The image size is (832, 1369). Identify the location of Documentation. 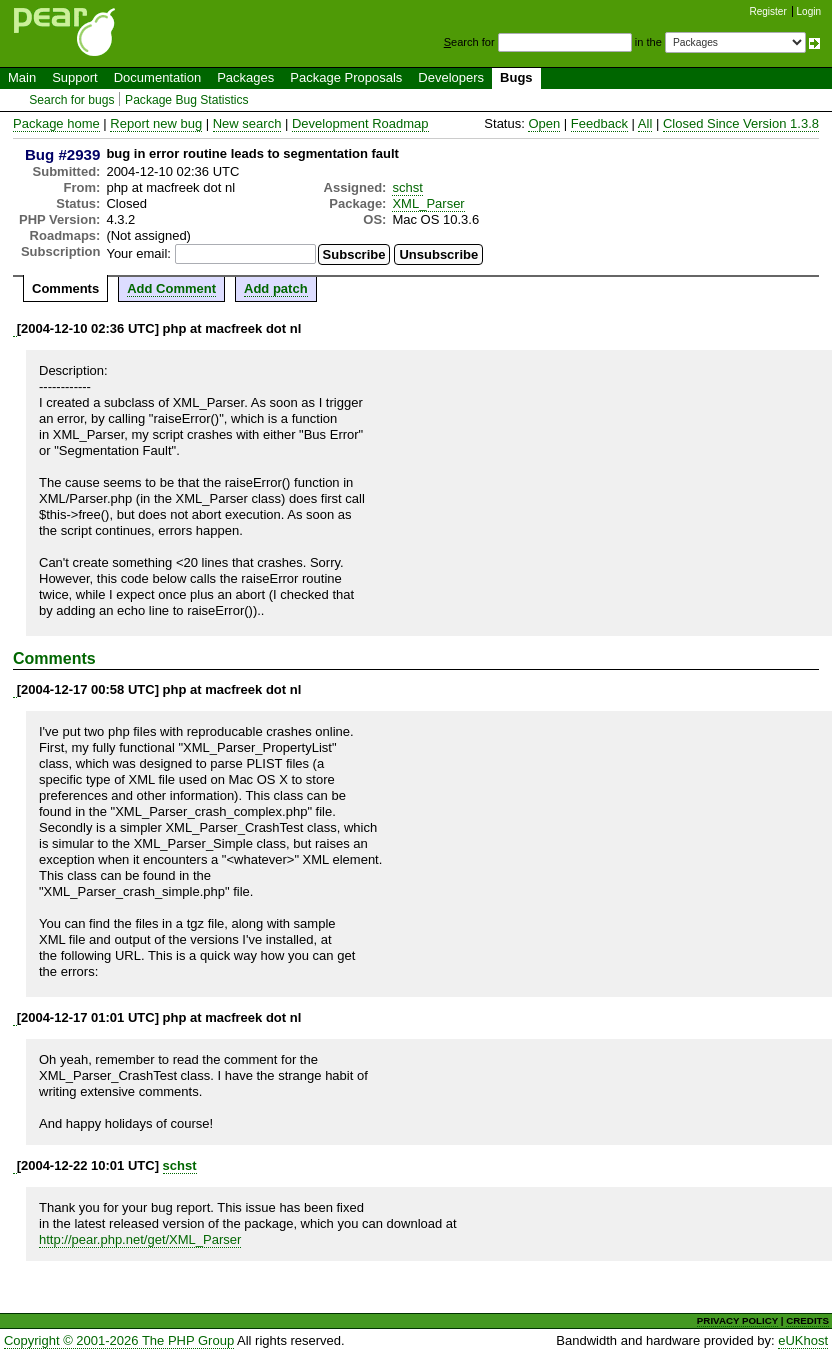
(157, 77).